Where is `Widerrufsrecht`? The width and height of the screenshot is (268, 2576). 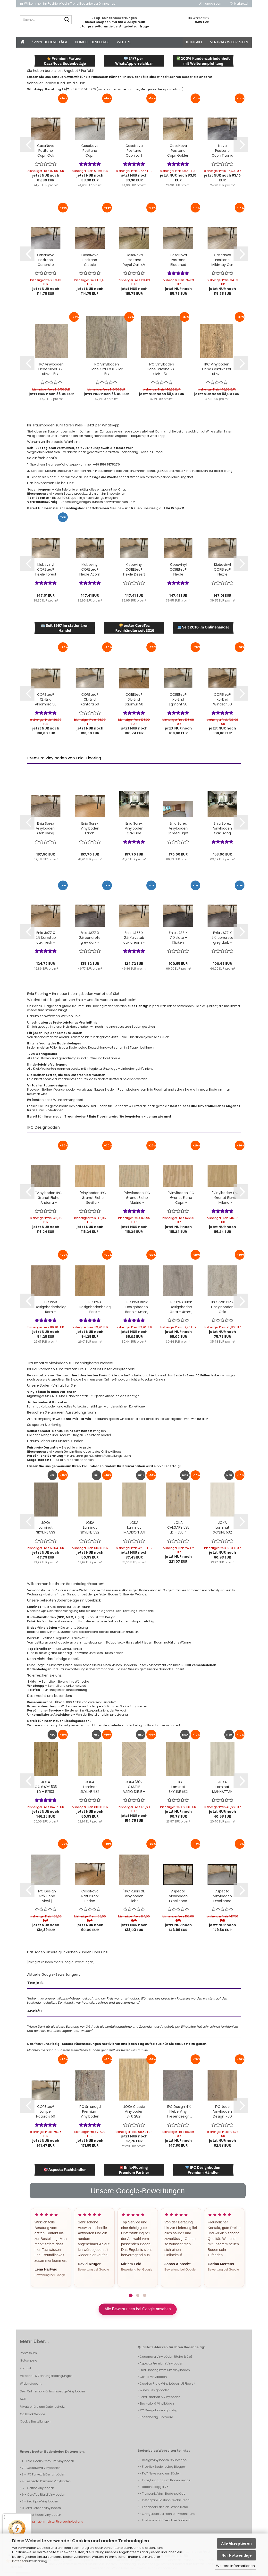 Widerrufsrecht is located at coordinates (31, 2383).